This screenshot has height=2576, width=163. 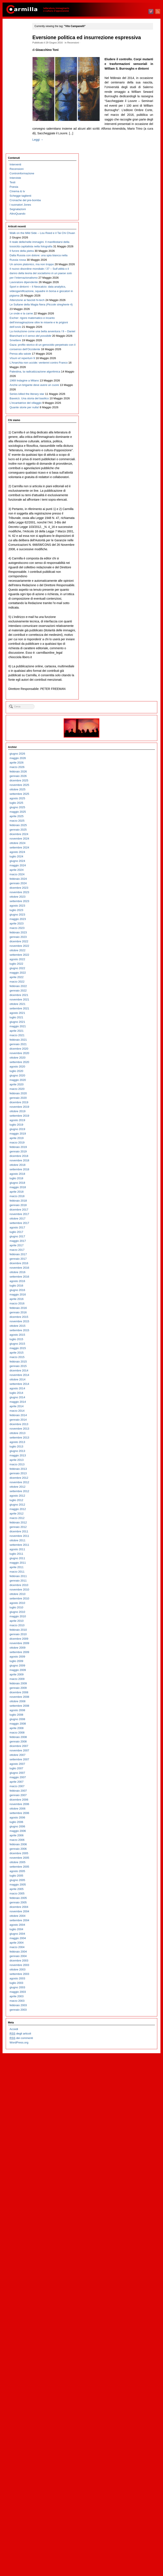 I want to click on agosto 2015, so click(x=17, y=1857).